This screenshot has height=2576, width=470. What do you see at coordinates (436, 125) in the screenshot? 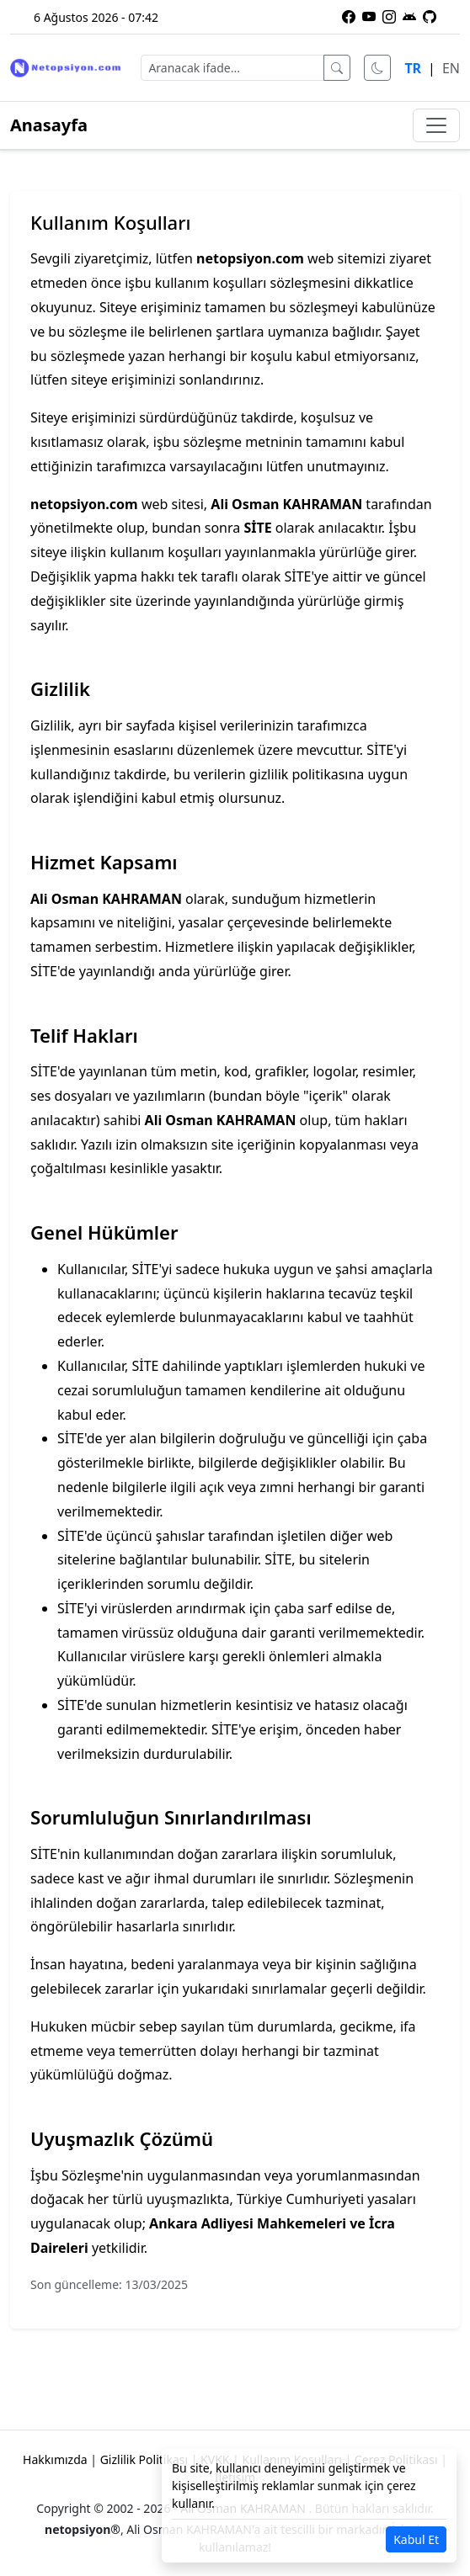
I see `[Menüyü aç/kapat]` at bounding box center [436, 125].